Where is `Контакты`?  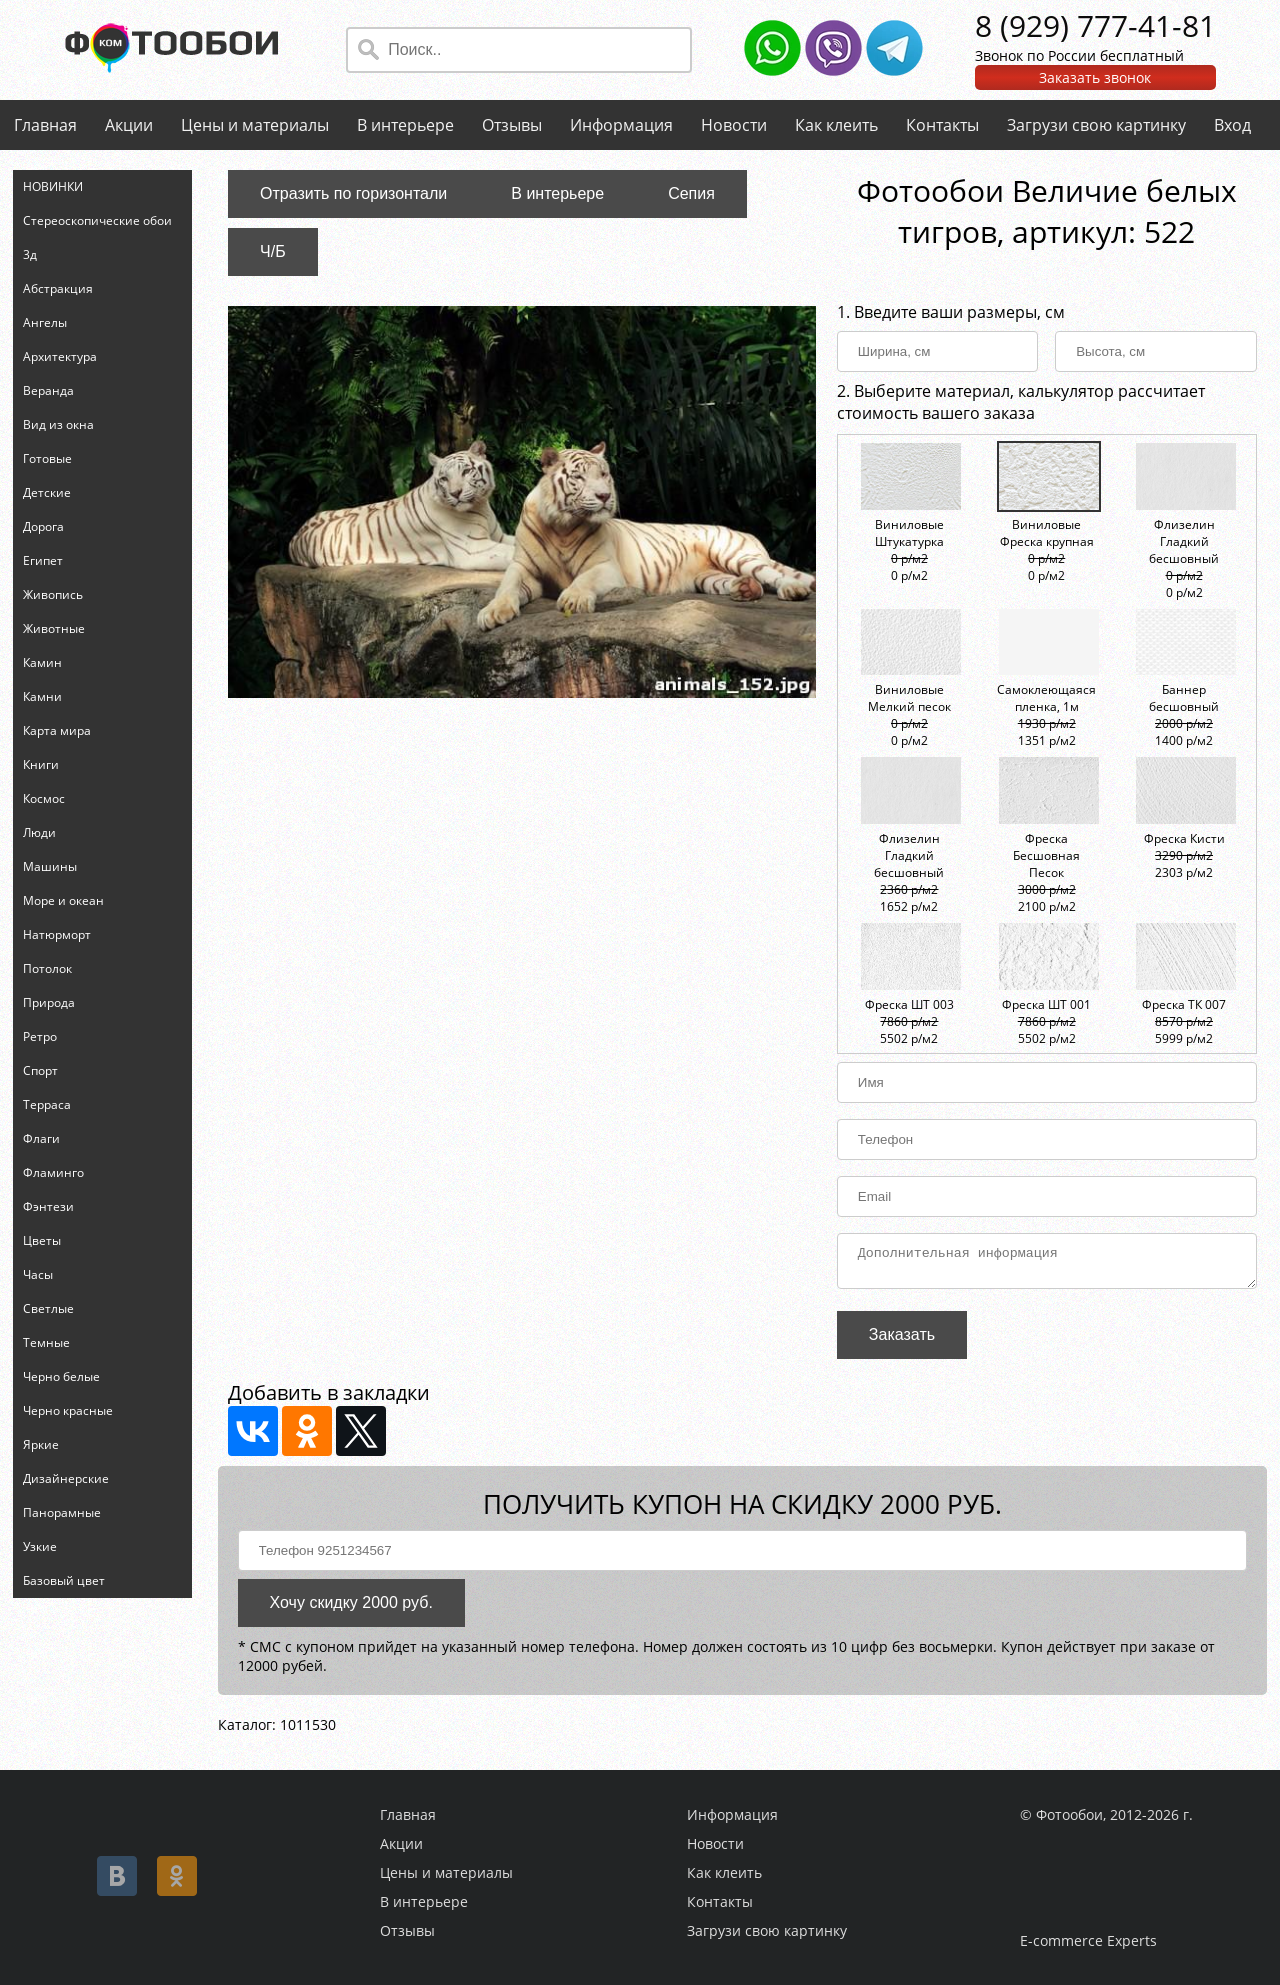
Контакты is located at coordinates (942, 125).